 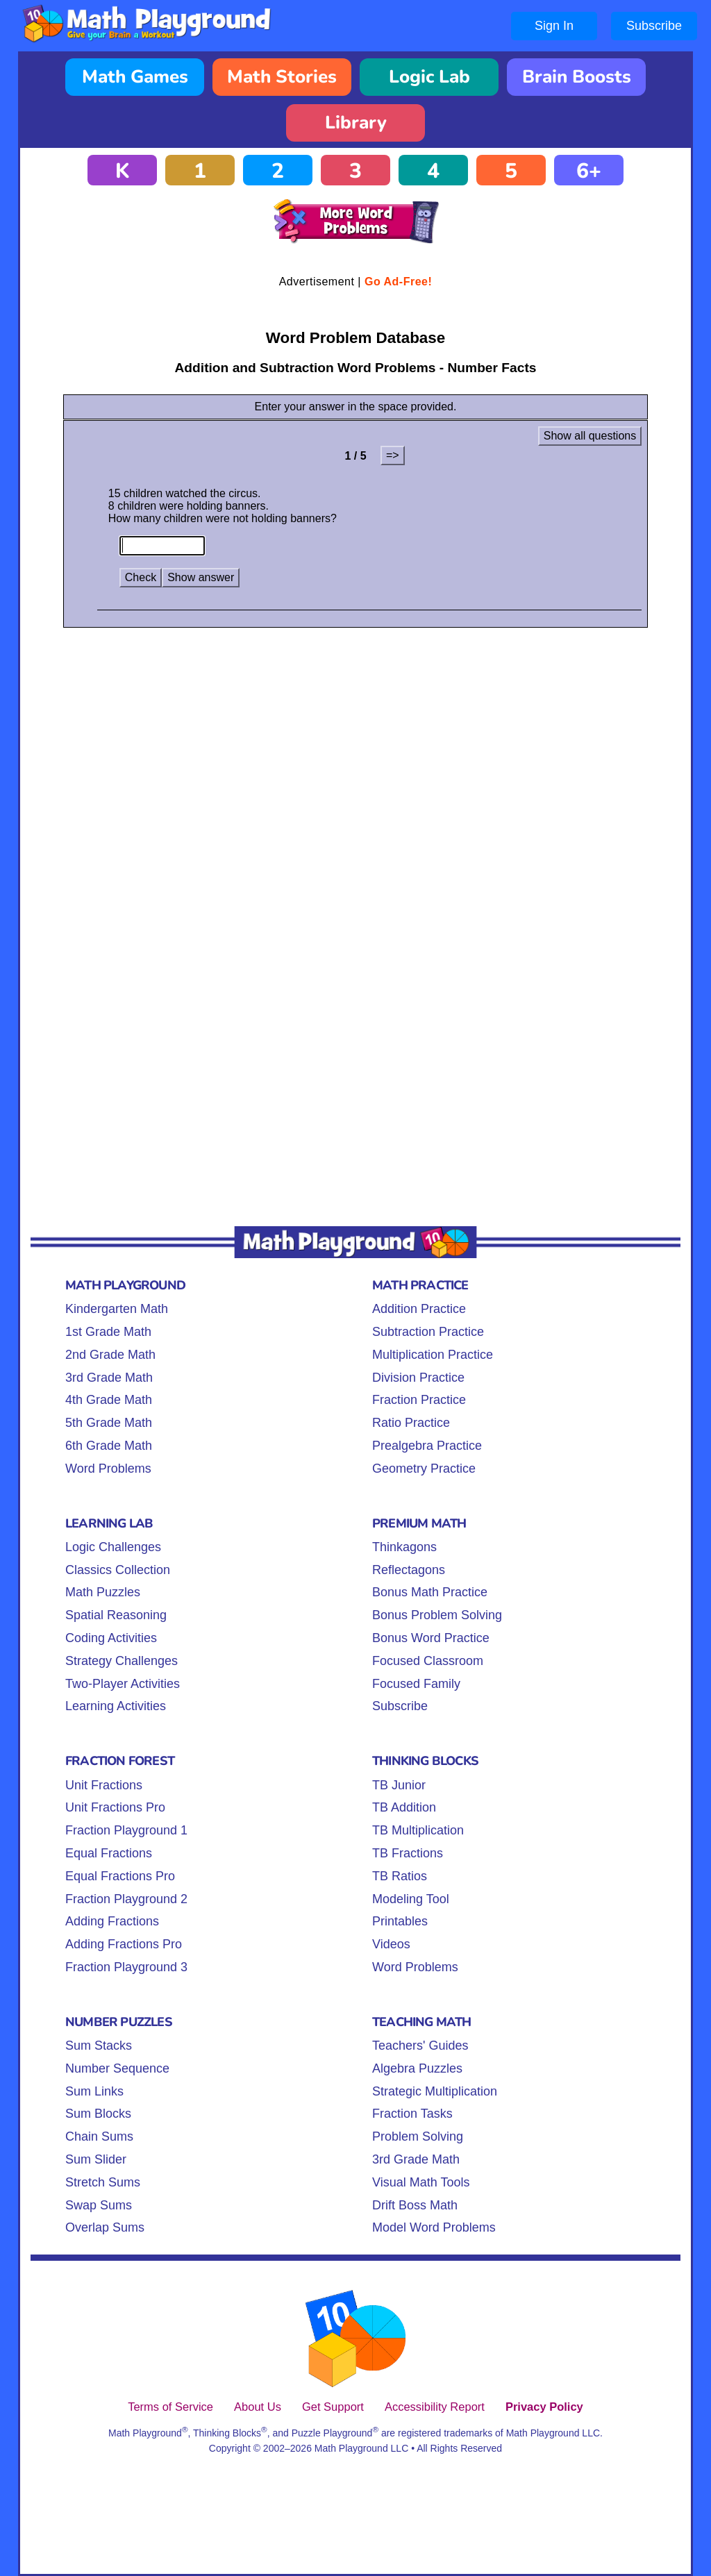 What do you see at coordinates (419, 1400) in the screenshot?
I see `Fraction Practice` at bounding box center [419, 1400].